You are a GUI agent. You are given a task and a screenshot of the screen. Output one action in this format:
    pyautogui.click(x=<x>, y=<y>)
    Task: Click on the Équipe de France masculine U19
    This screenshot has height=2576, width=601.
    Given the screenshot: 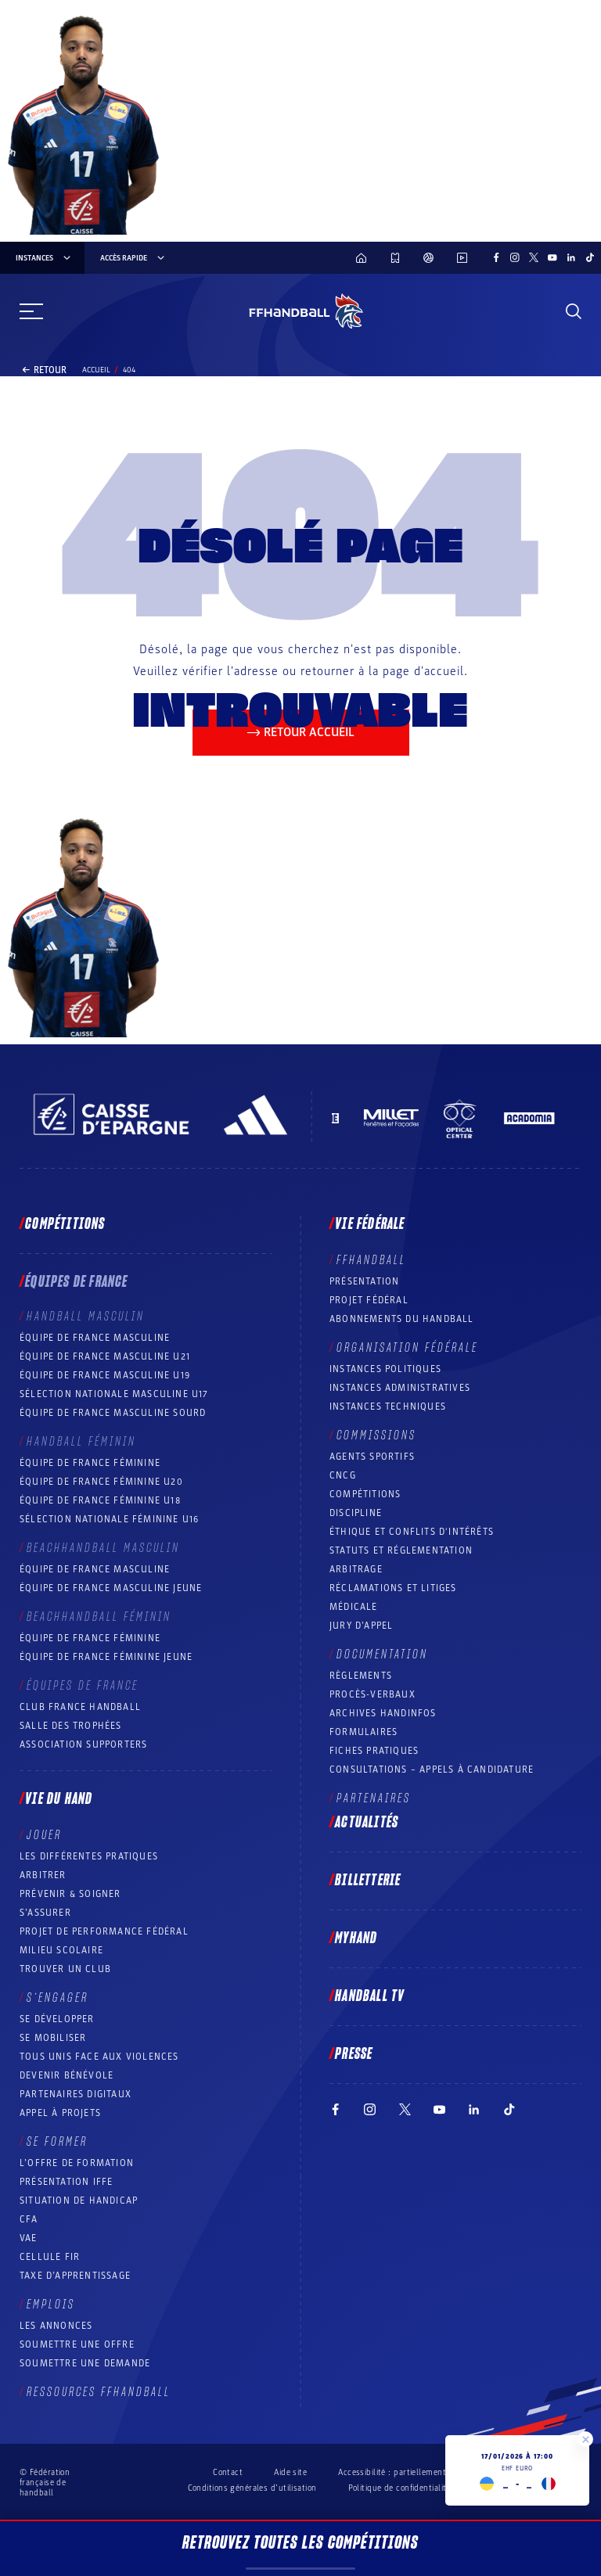 What is the action you would take?
    pyautogui.click(x=105, y=1375)
    